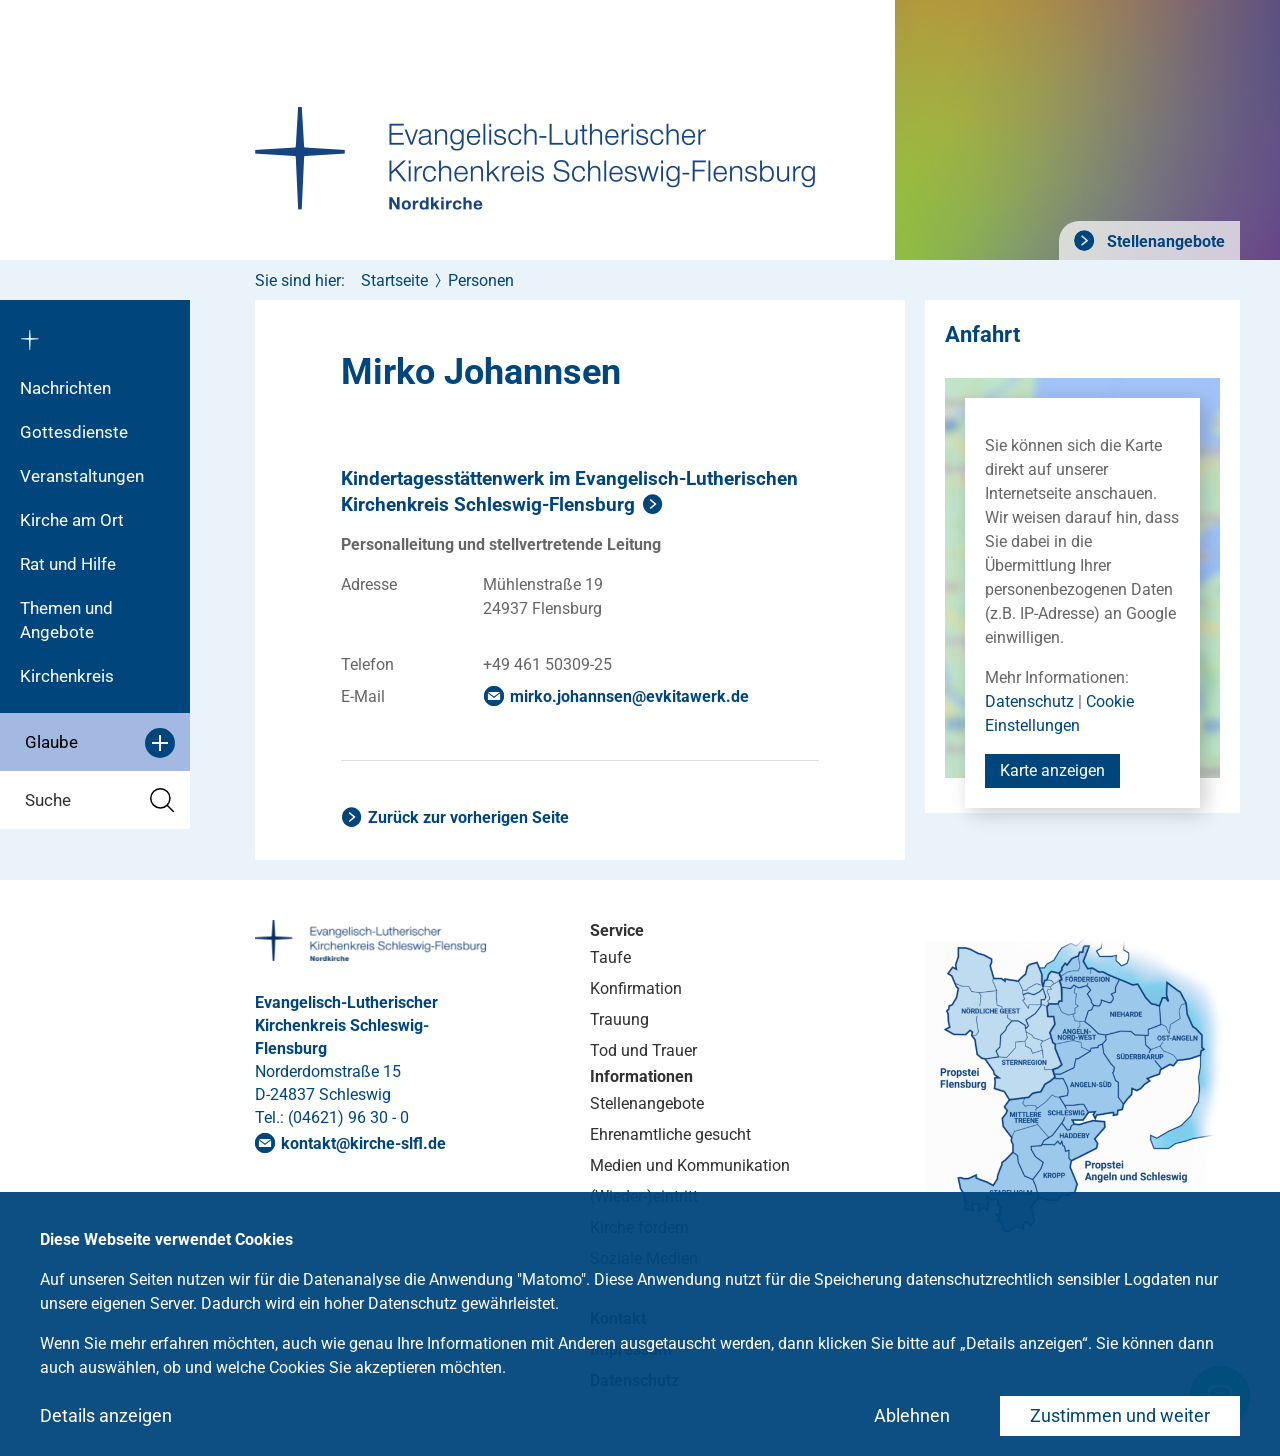 The image size is (1280, 1456). I want to click on Themen und Angebote, so click(66, 620).